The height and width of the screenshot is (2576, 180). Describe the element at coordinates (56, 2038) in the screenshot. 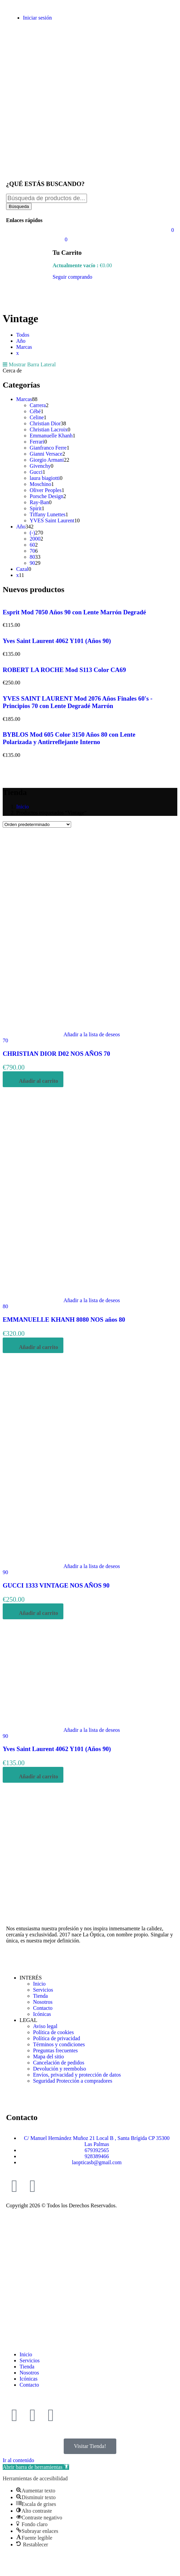

I see `Política de privacidad` at that location.